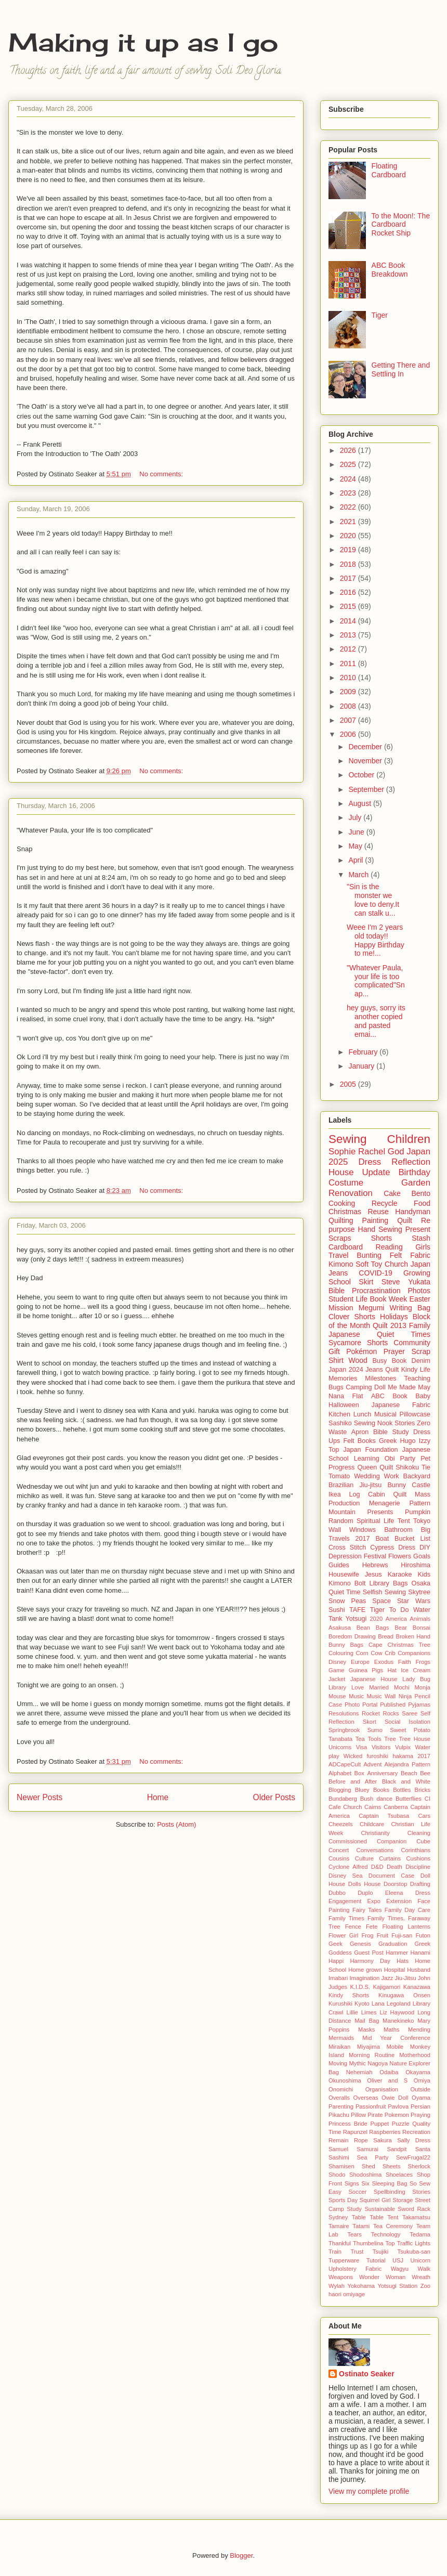  I want to click on K.I.D.S., so click(360, 1987).